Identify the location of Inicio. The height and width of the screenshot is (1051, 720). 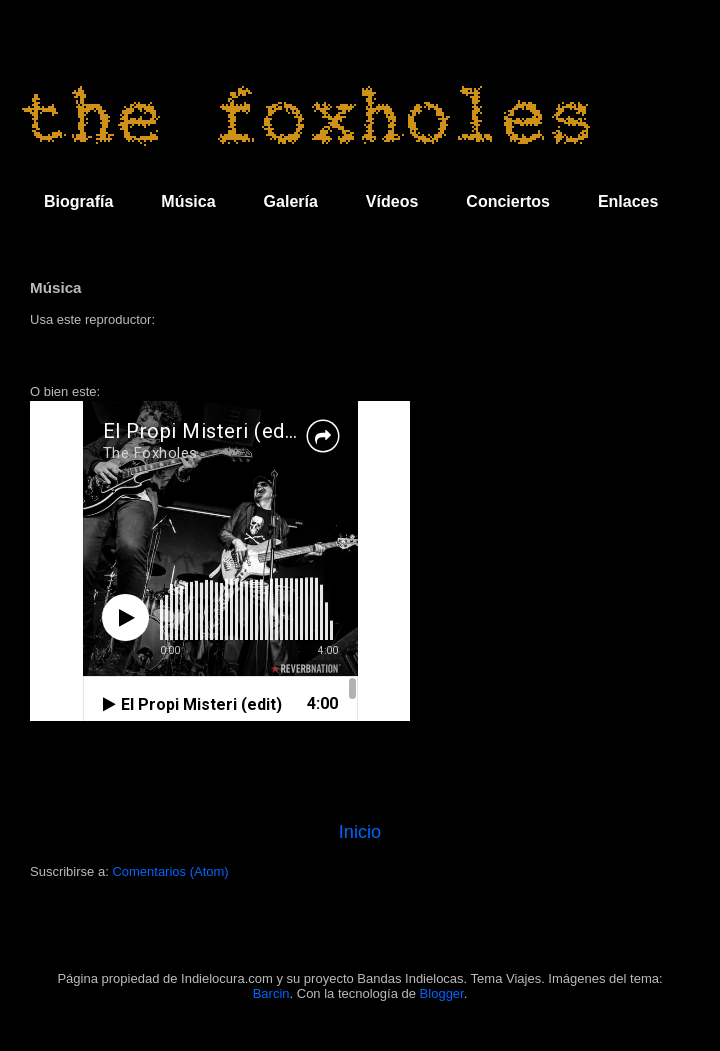
(360, 832).